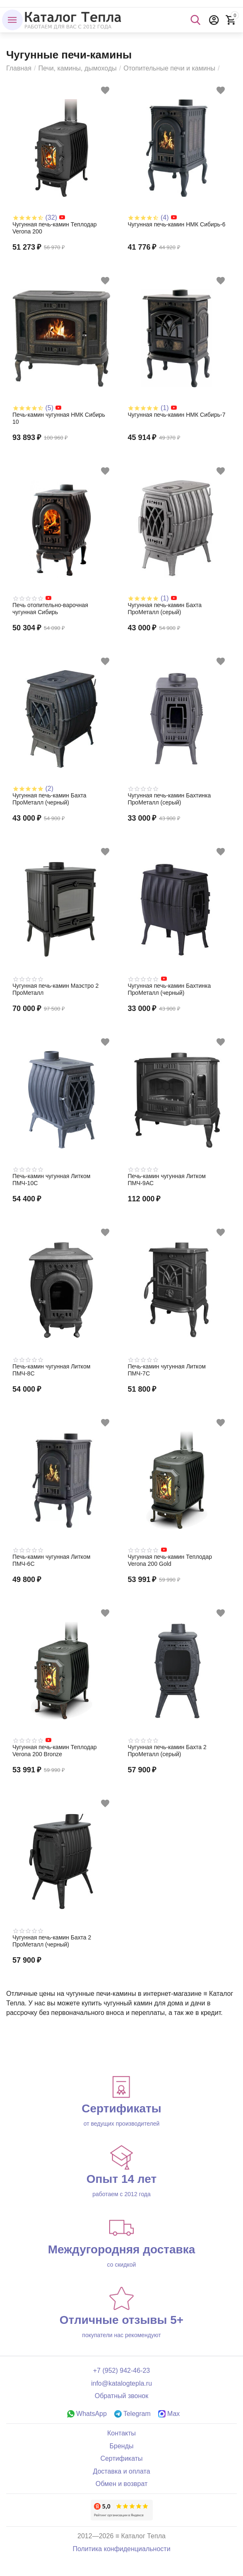 The height and width of the screenshot is (2576, 243). Describe the element at coordinates (51, 1941) in the screenshot. I see `Чугунная печь-камин Бахта 2 ПроМеталл (черный)` at that location.